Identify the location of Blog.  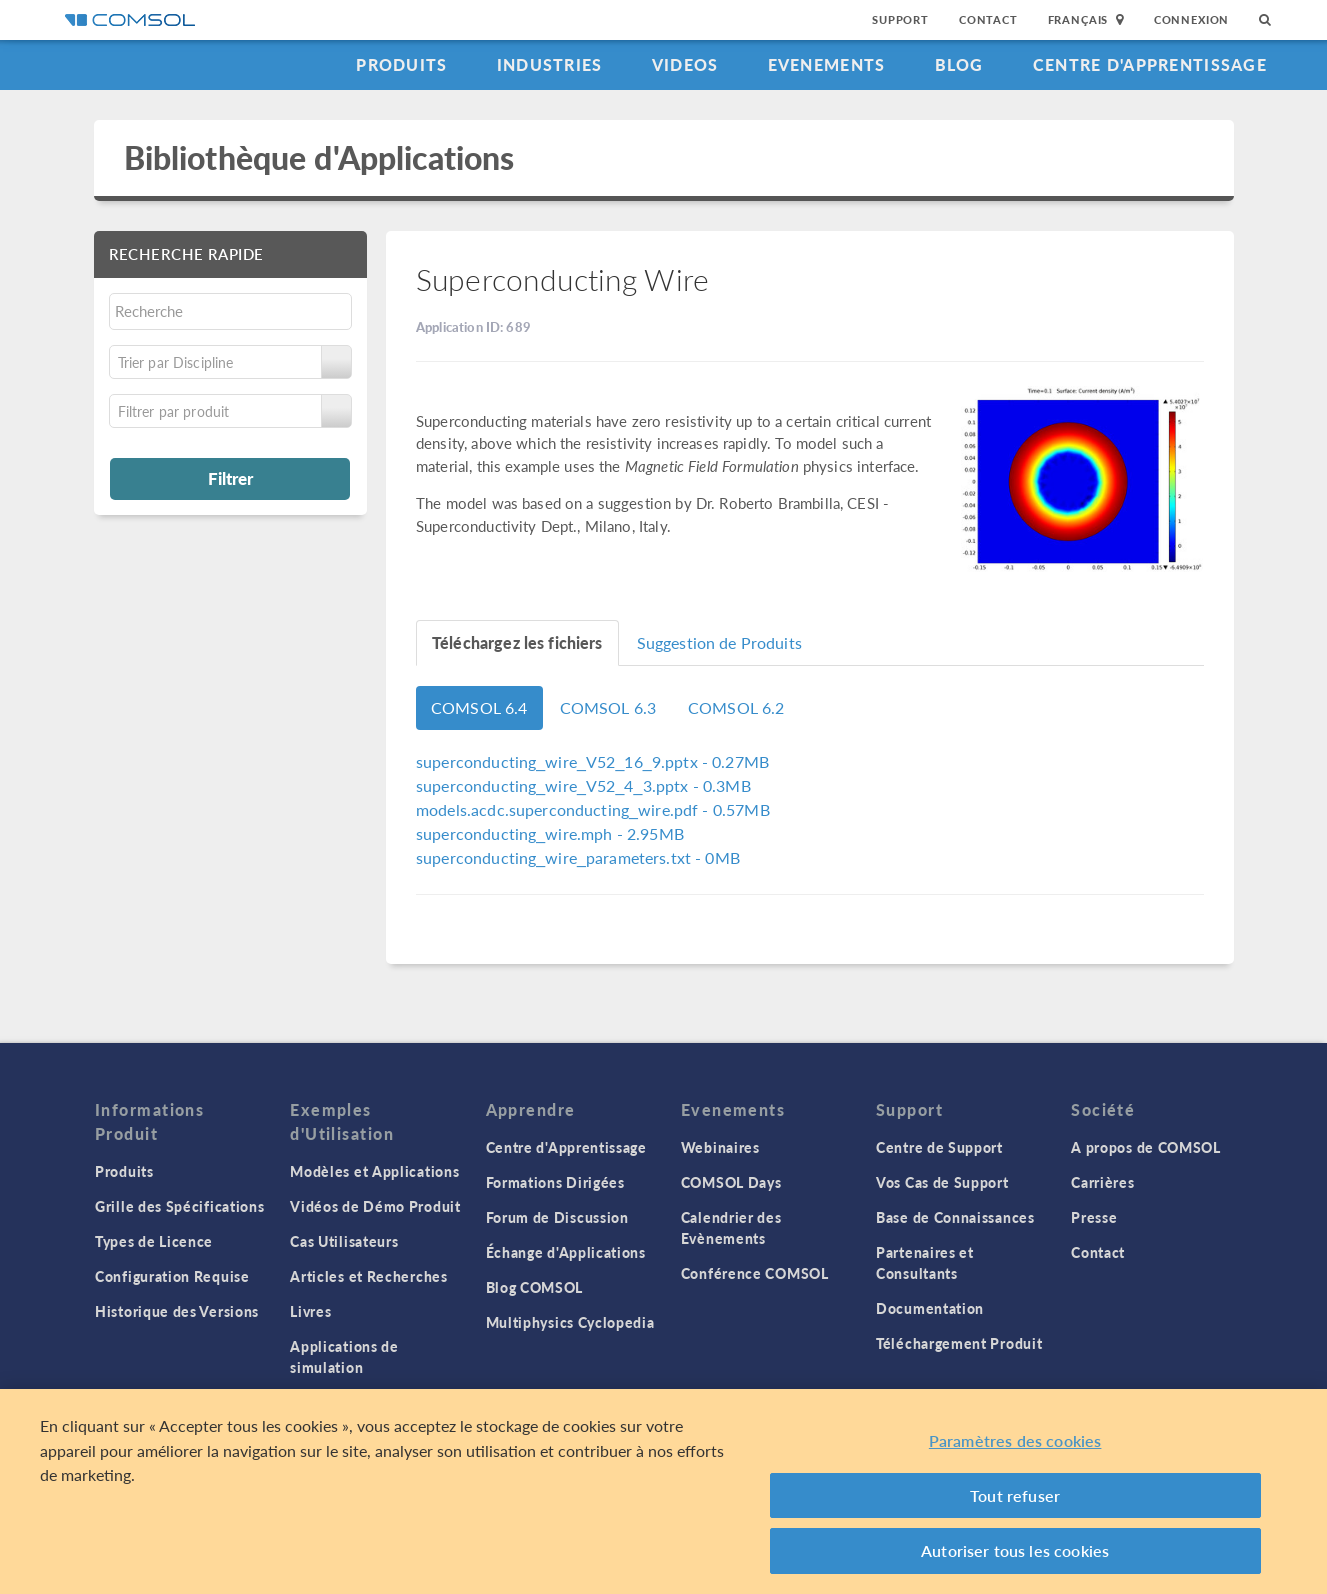
(959, 64).